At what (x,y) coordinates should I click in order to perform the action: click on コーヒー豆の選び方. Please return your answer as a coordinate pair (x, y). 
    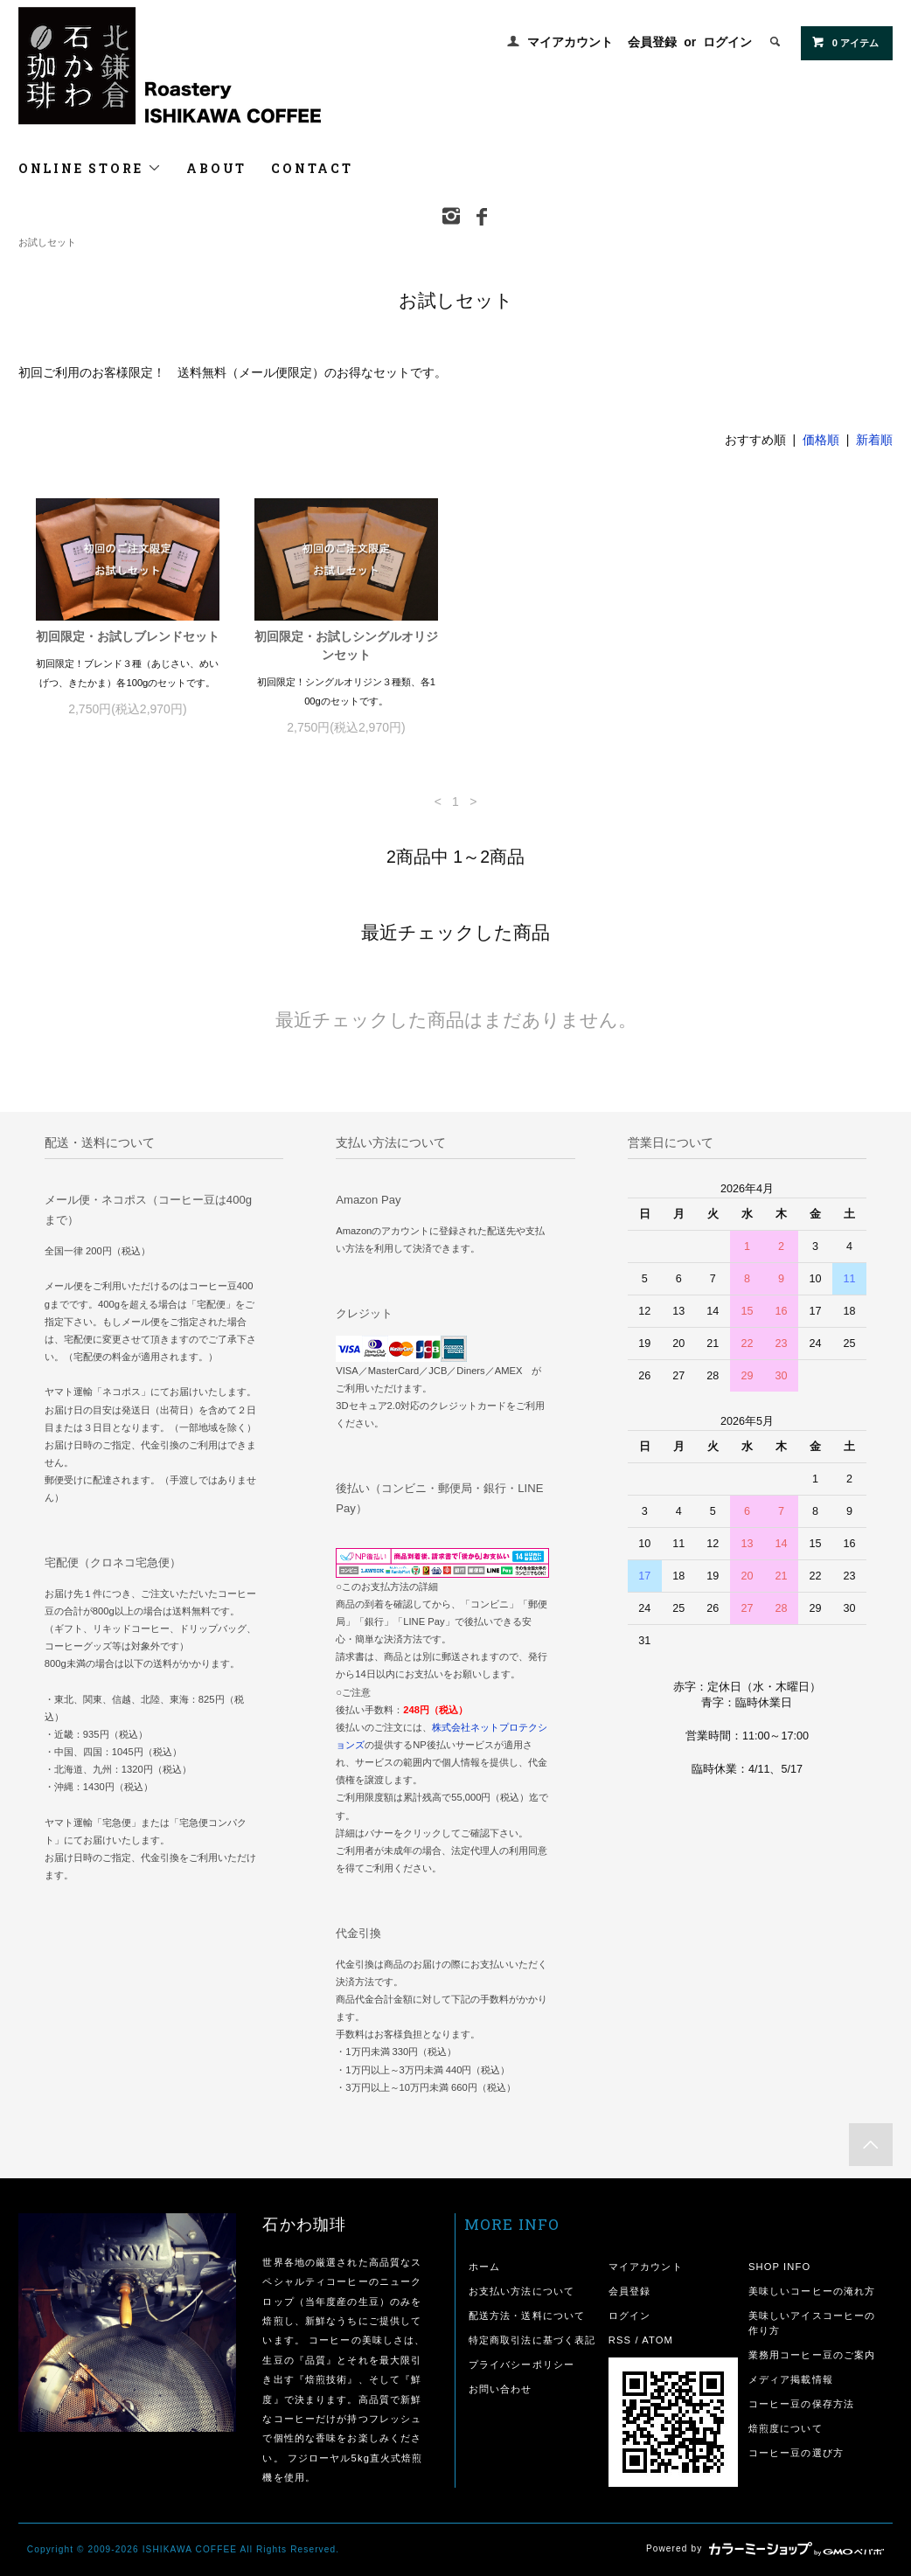
    Looking at the image, I should click on (796, 2453).